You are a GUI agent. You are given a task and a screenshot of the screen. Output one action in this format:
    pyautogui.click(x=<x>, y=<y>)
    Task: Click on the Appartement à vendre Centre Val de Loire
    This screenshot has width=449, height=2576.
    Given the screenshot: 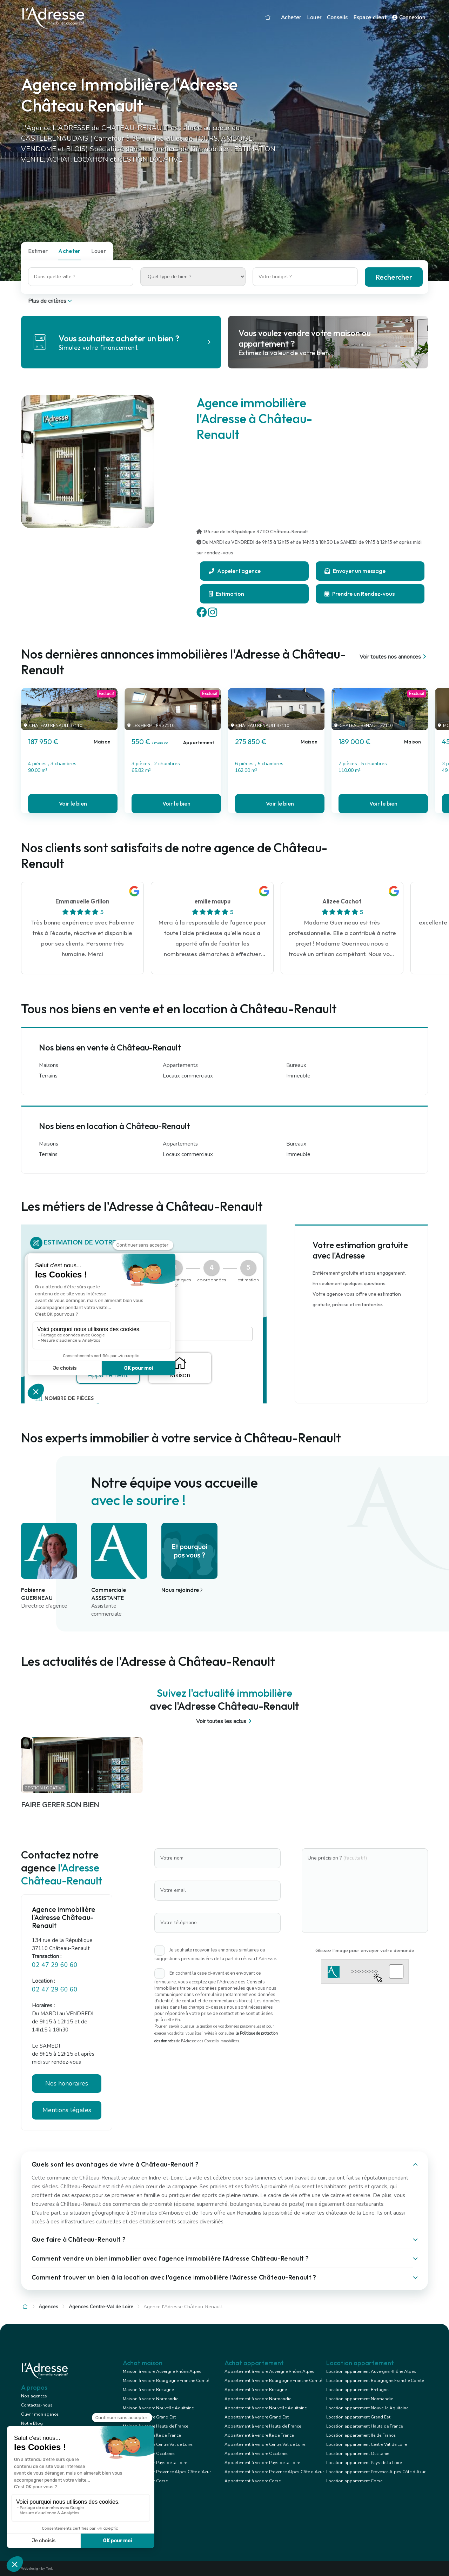 What is the action you would take?
    pyautogui.click(x=264, y=2444)
    